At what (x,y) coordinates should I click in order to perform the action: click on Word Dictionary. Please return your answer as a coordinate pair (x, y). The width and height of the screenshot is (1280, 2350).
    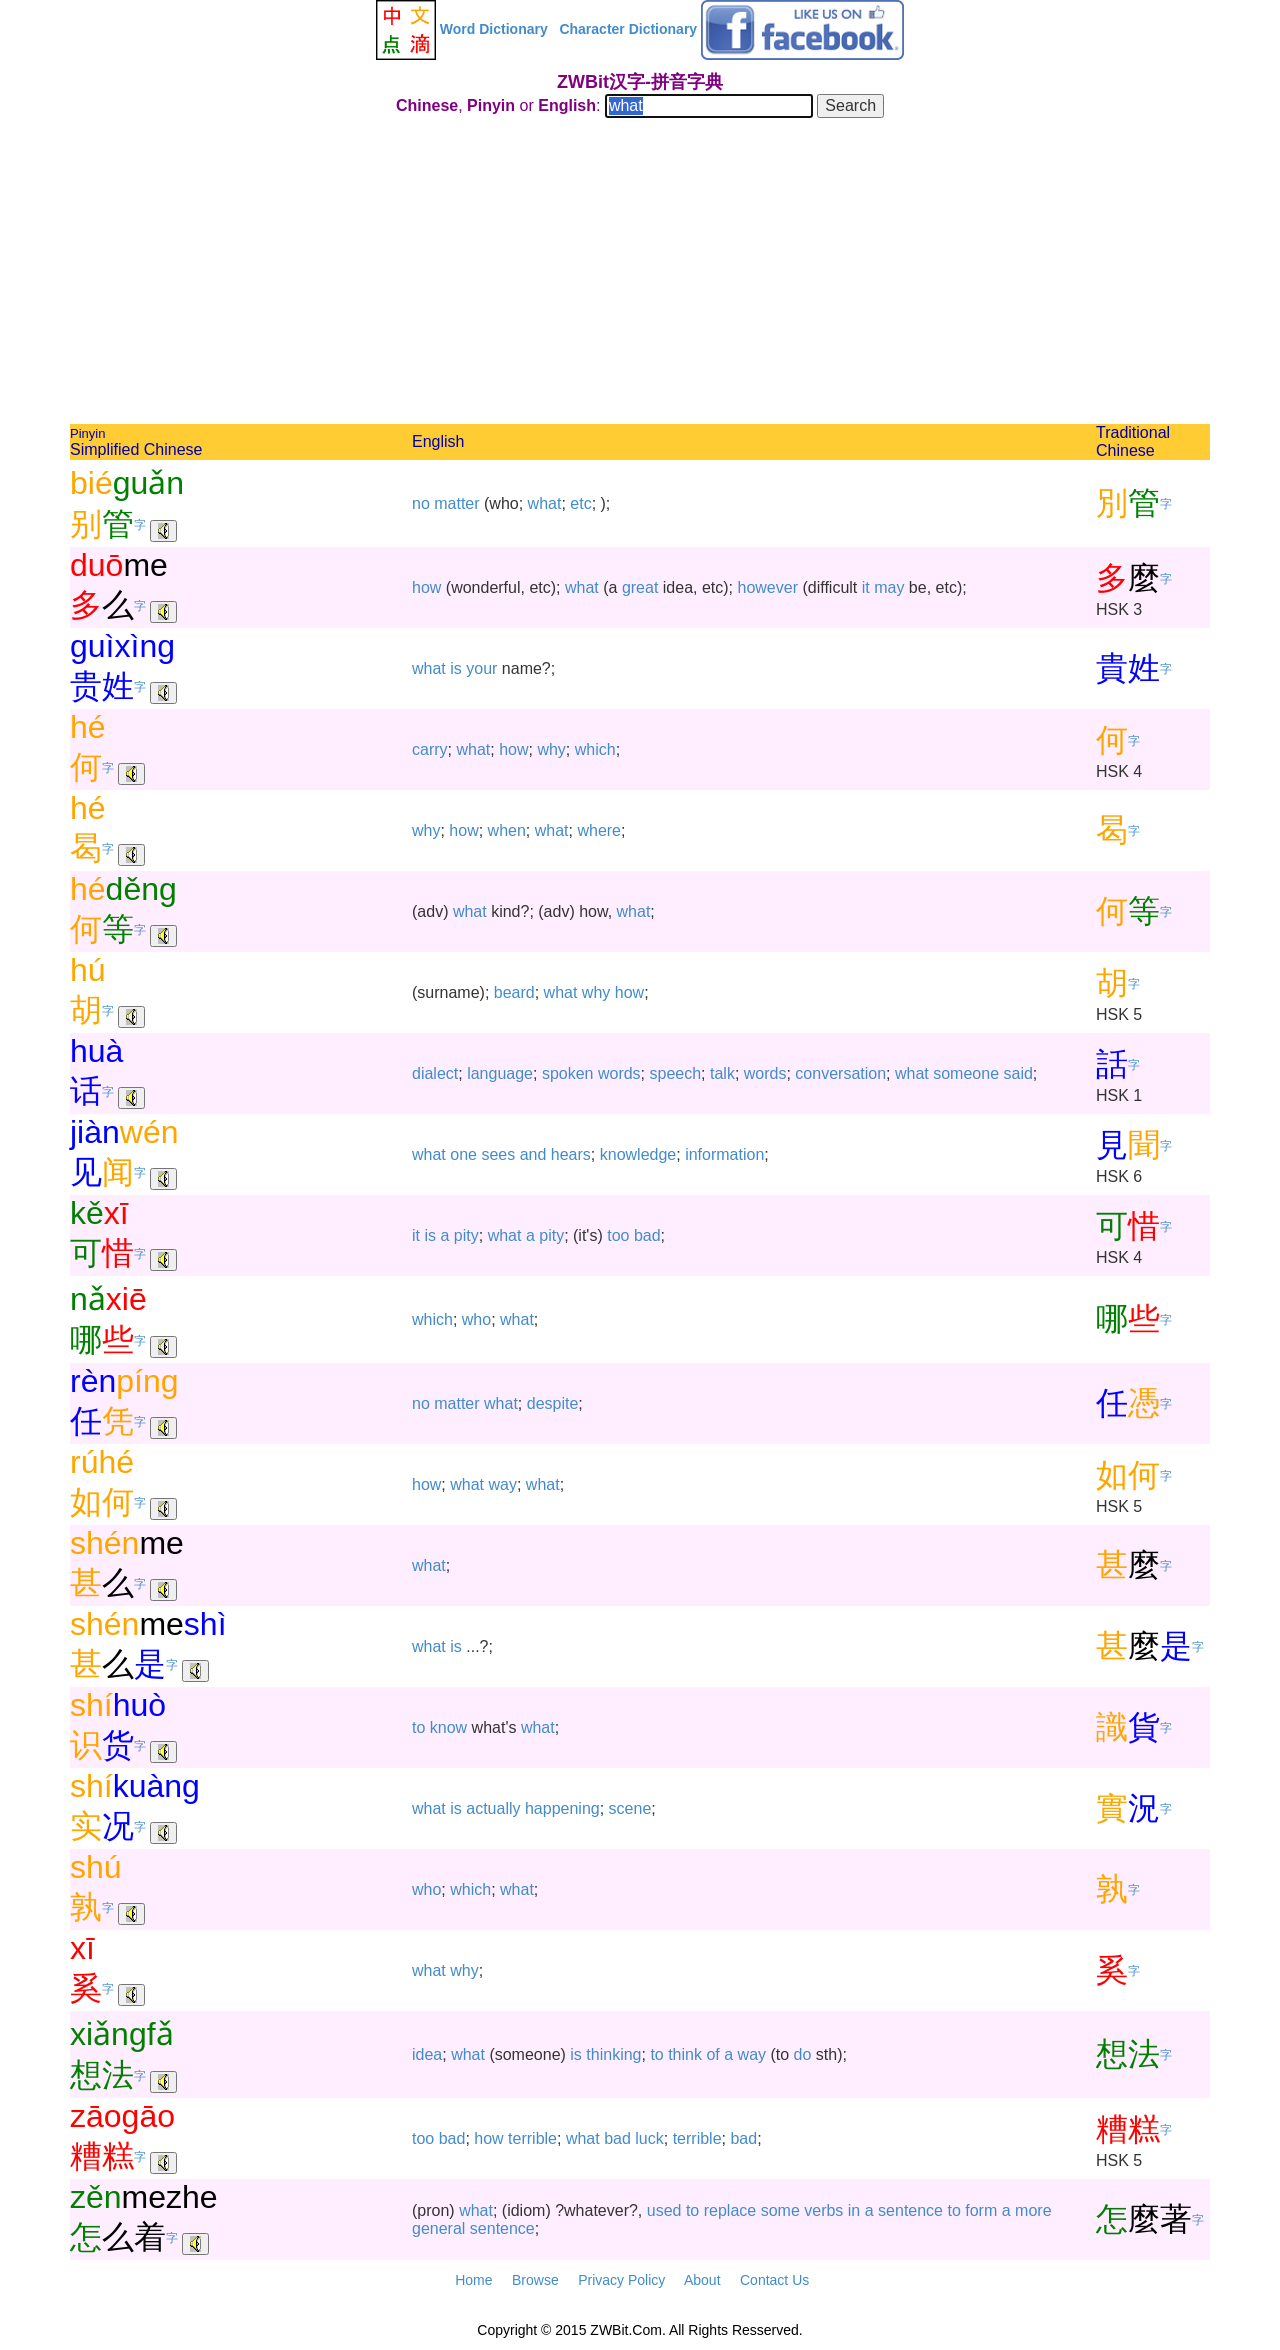
    Looking at the image, I should click on (494, 29).